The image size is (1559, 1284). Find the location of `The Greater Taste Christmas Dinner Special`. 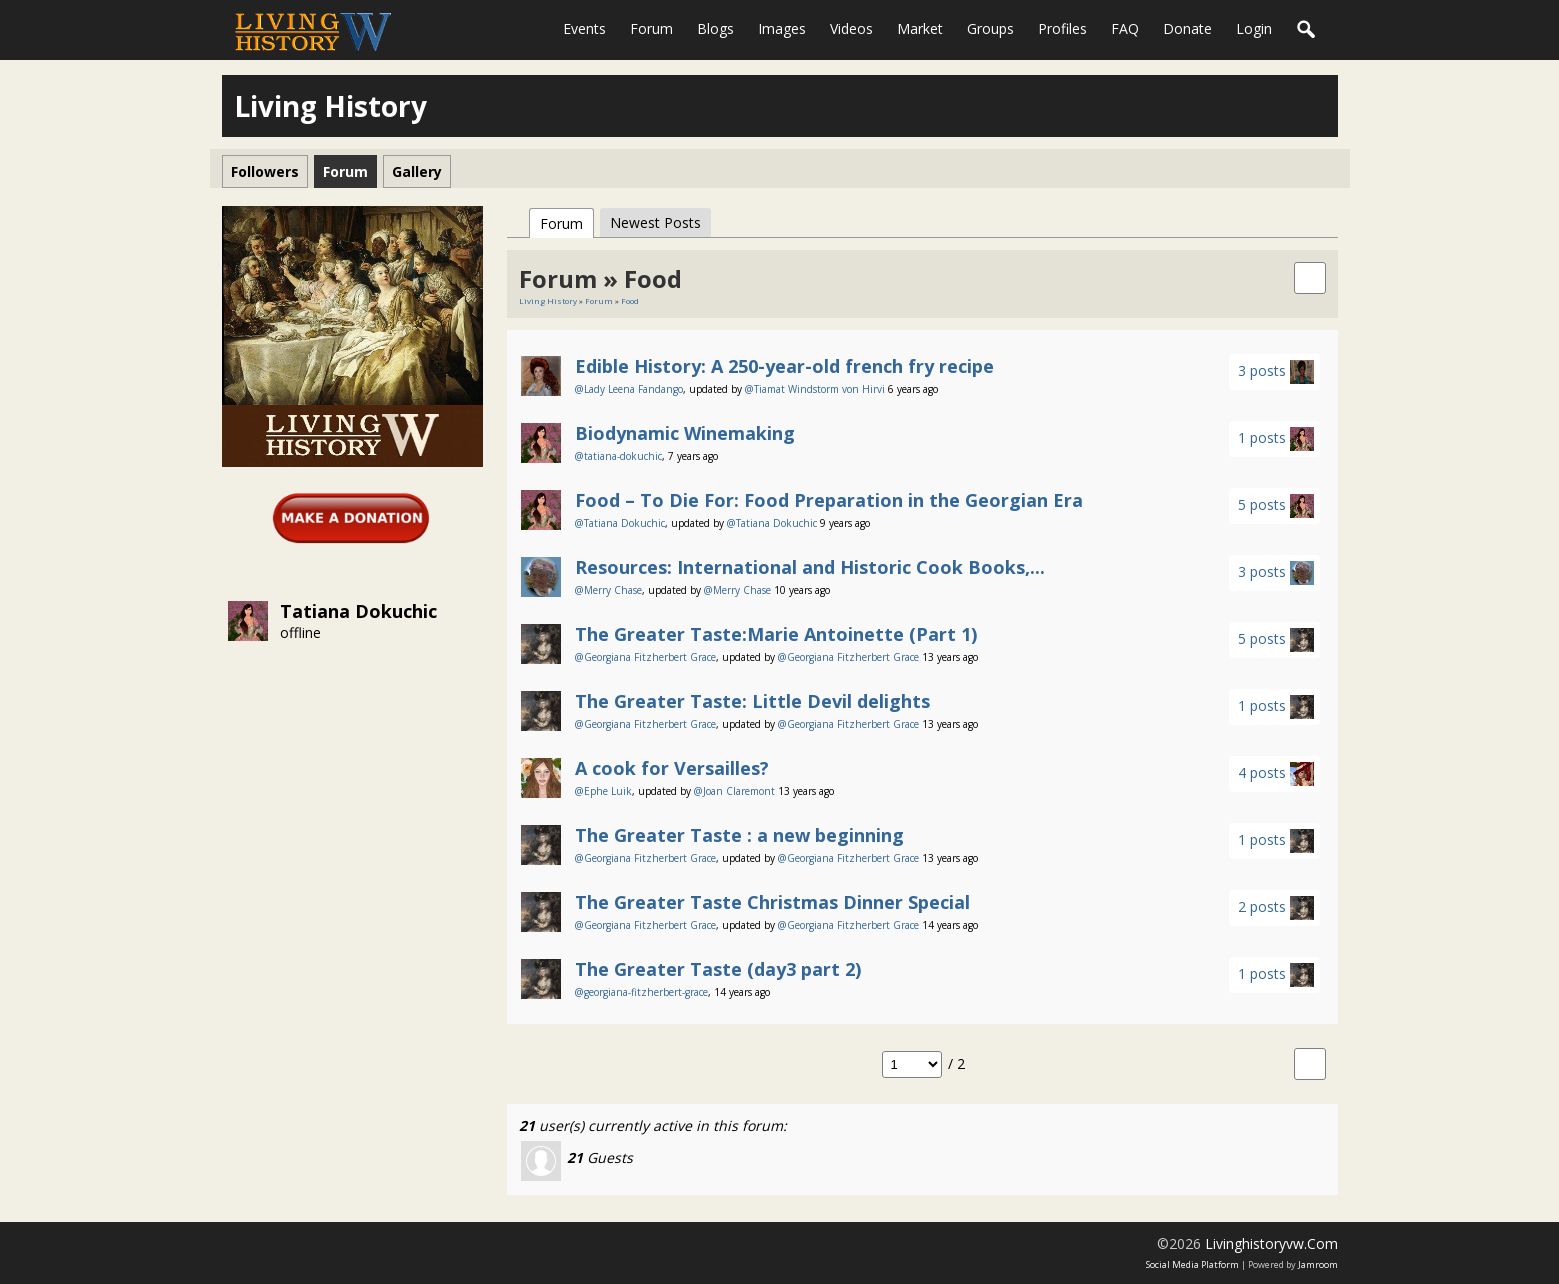

The Greater Taste Christmas Dinner Special is located at coordinates (772, 902).